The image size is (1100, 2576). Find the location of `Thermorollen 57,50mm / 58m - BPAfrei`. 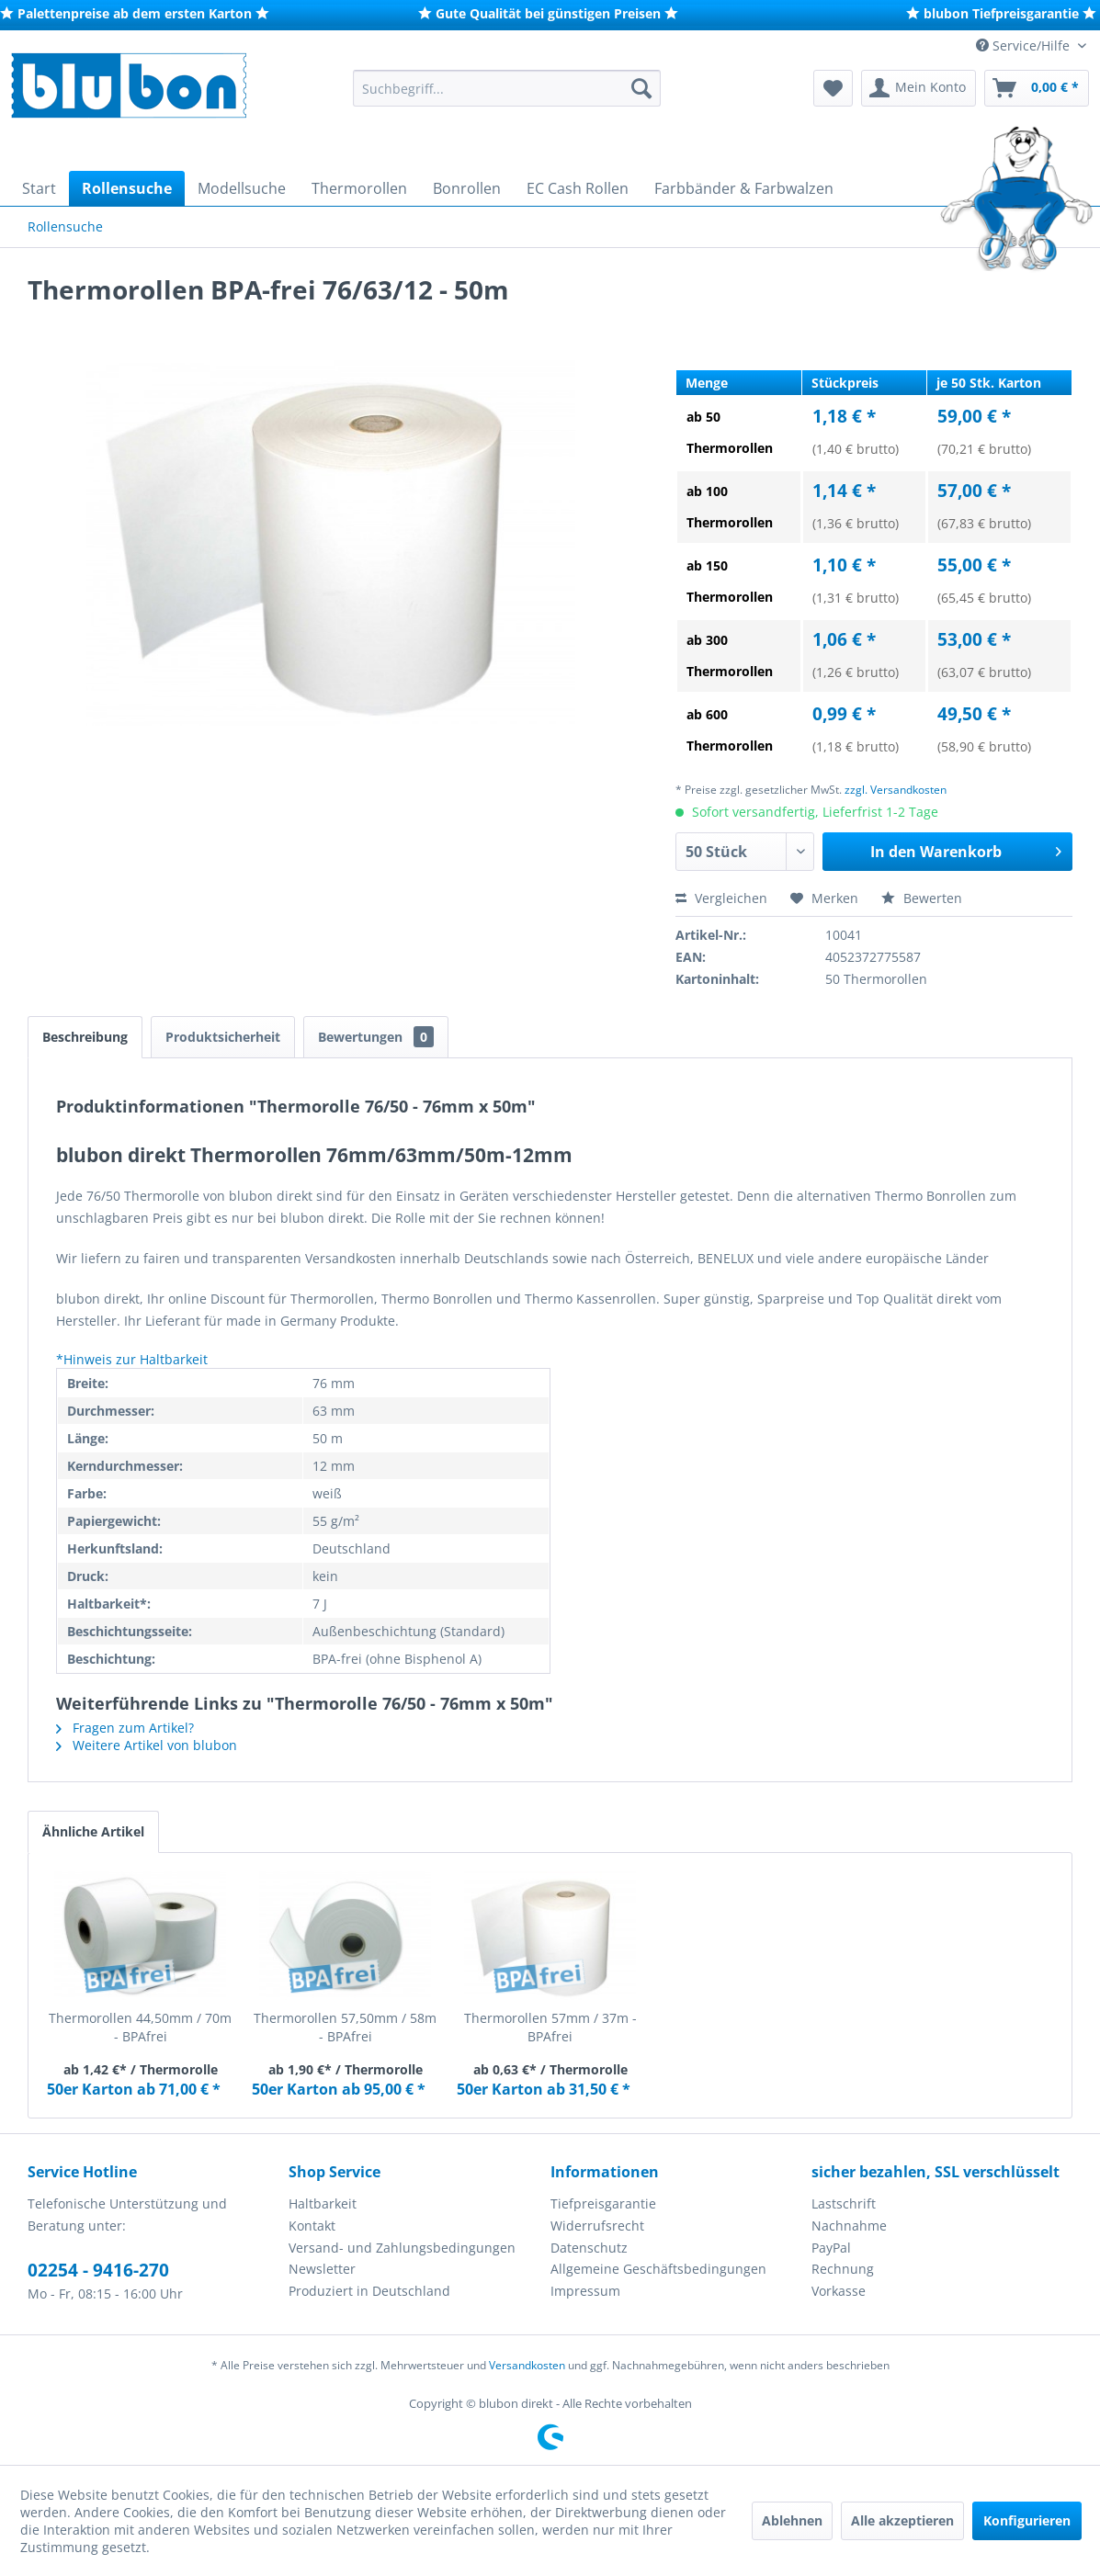

Thermorollen 57,50mm / 58m - BPAfrei is located at coordinates (345, 2027).